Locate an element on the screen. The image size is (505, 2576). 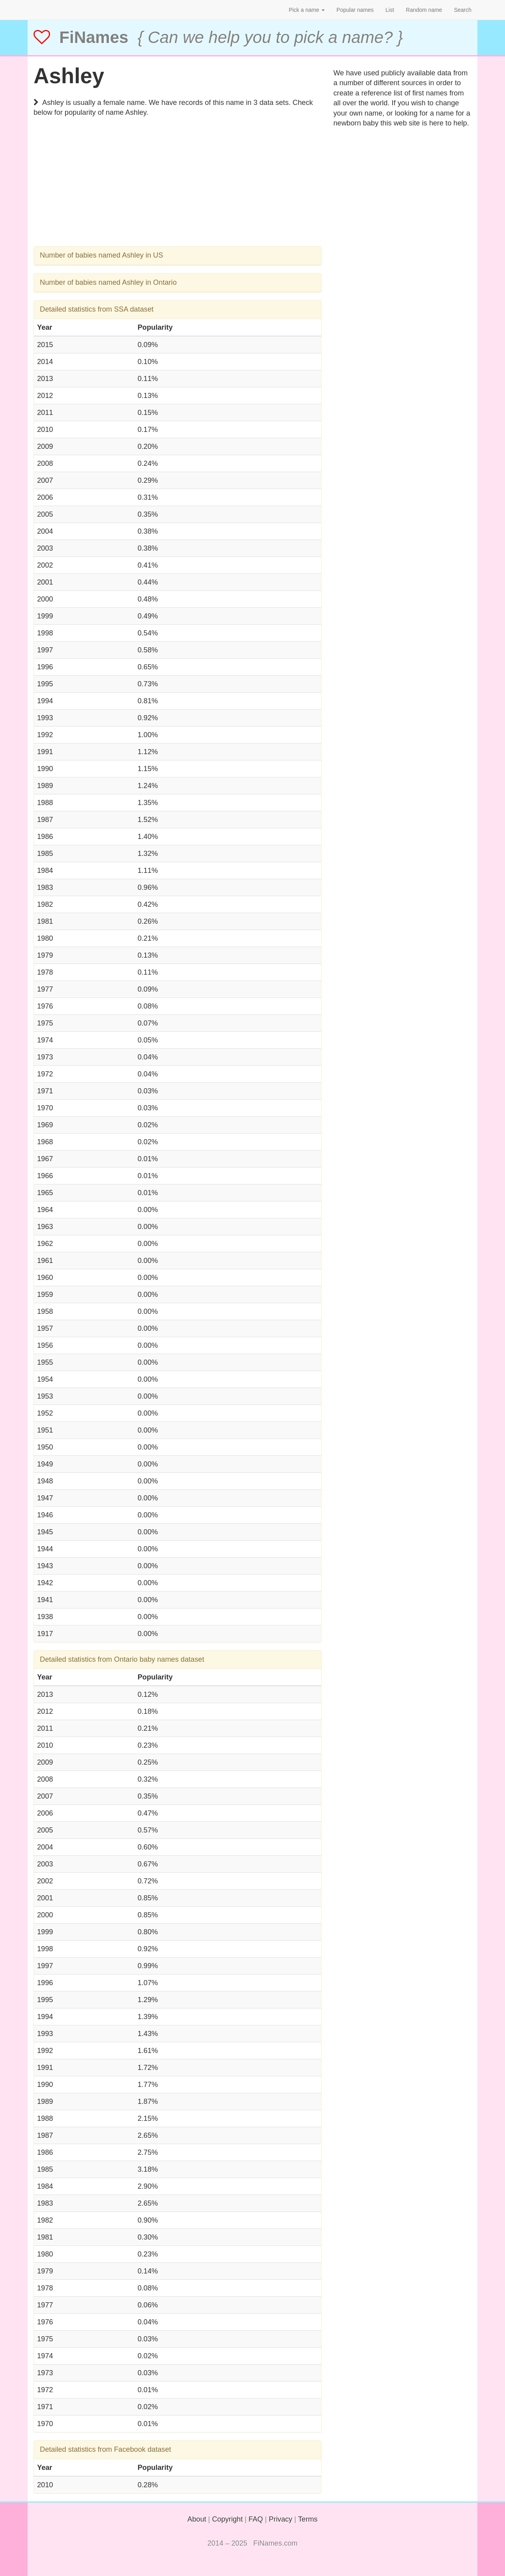
[Advertisement] is located at coordinates (178, 191).